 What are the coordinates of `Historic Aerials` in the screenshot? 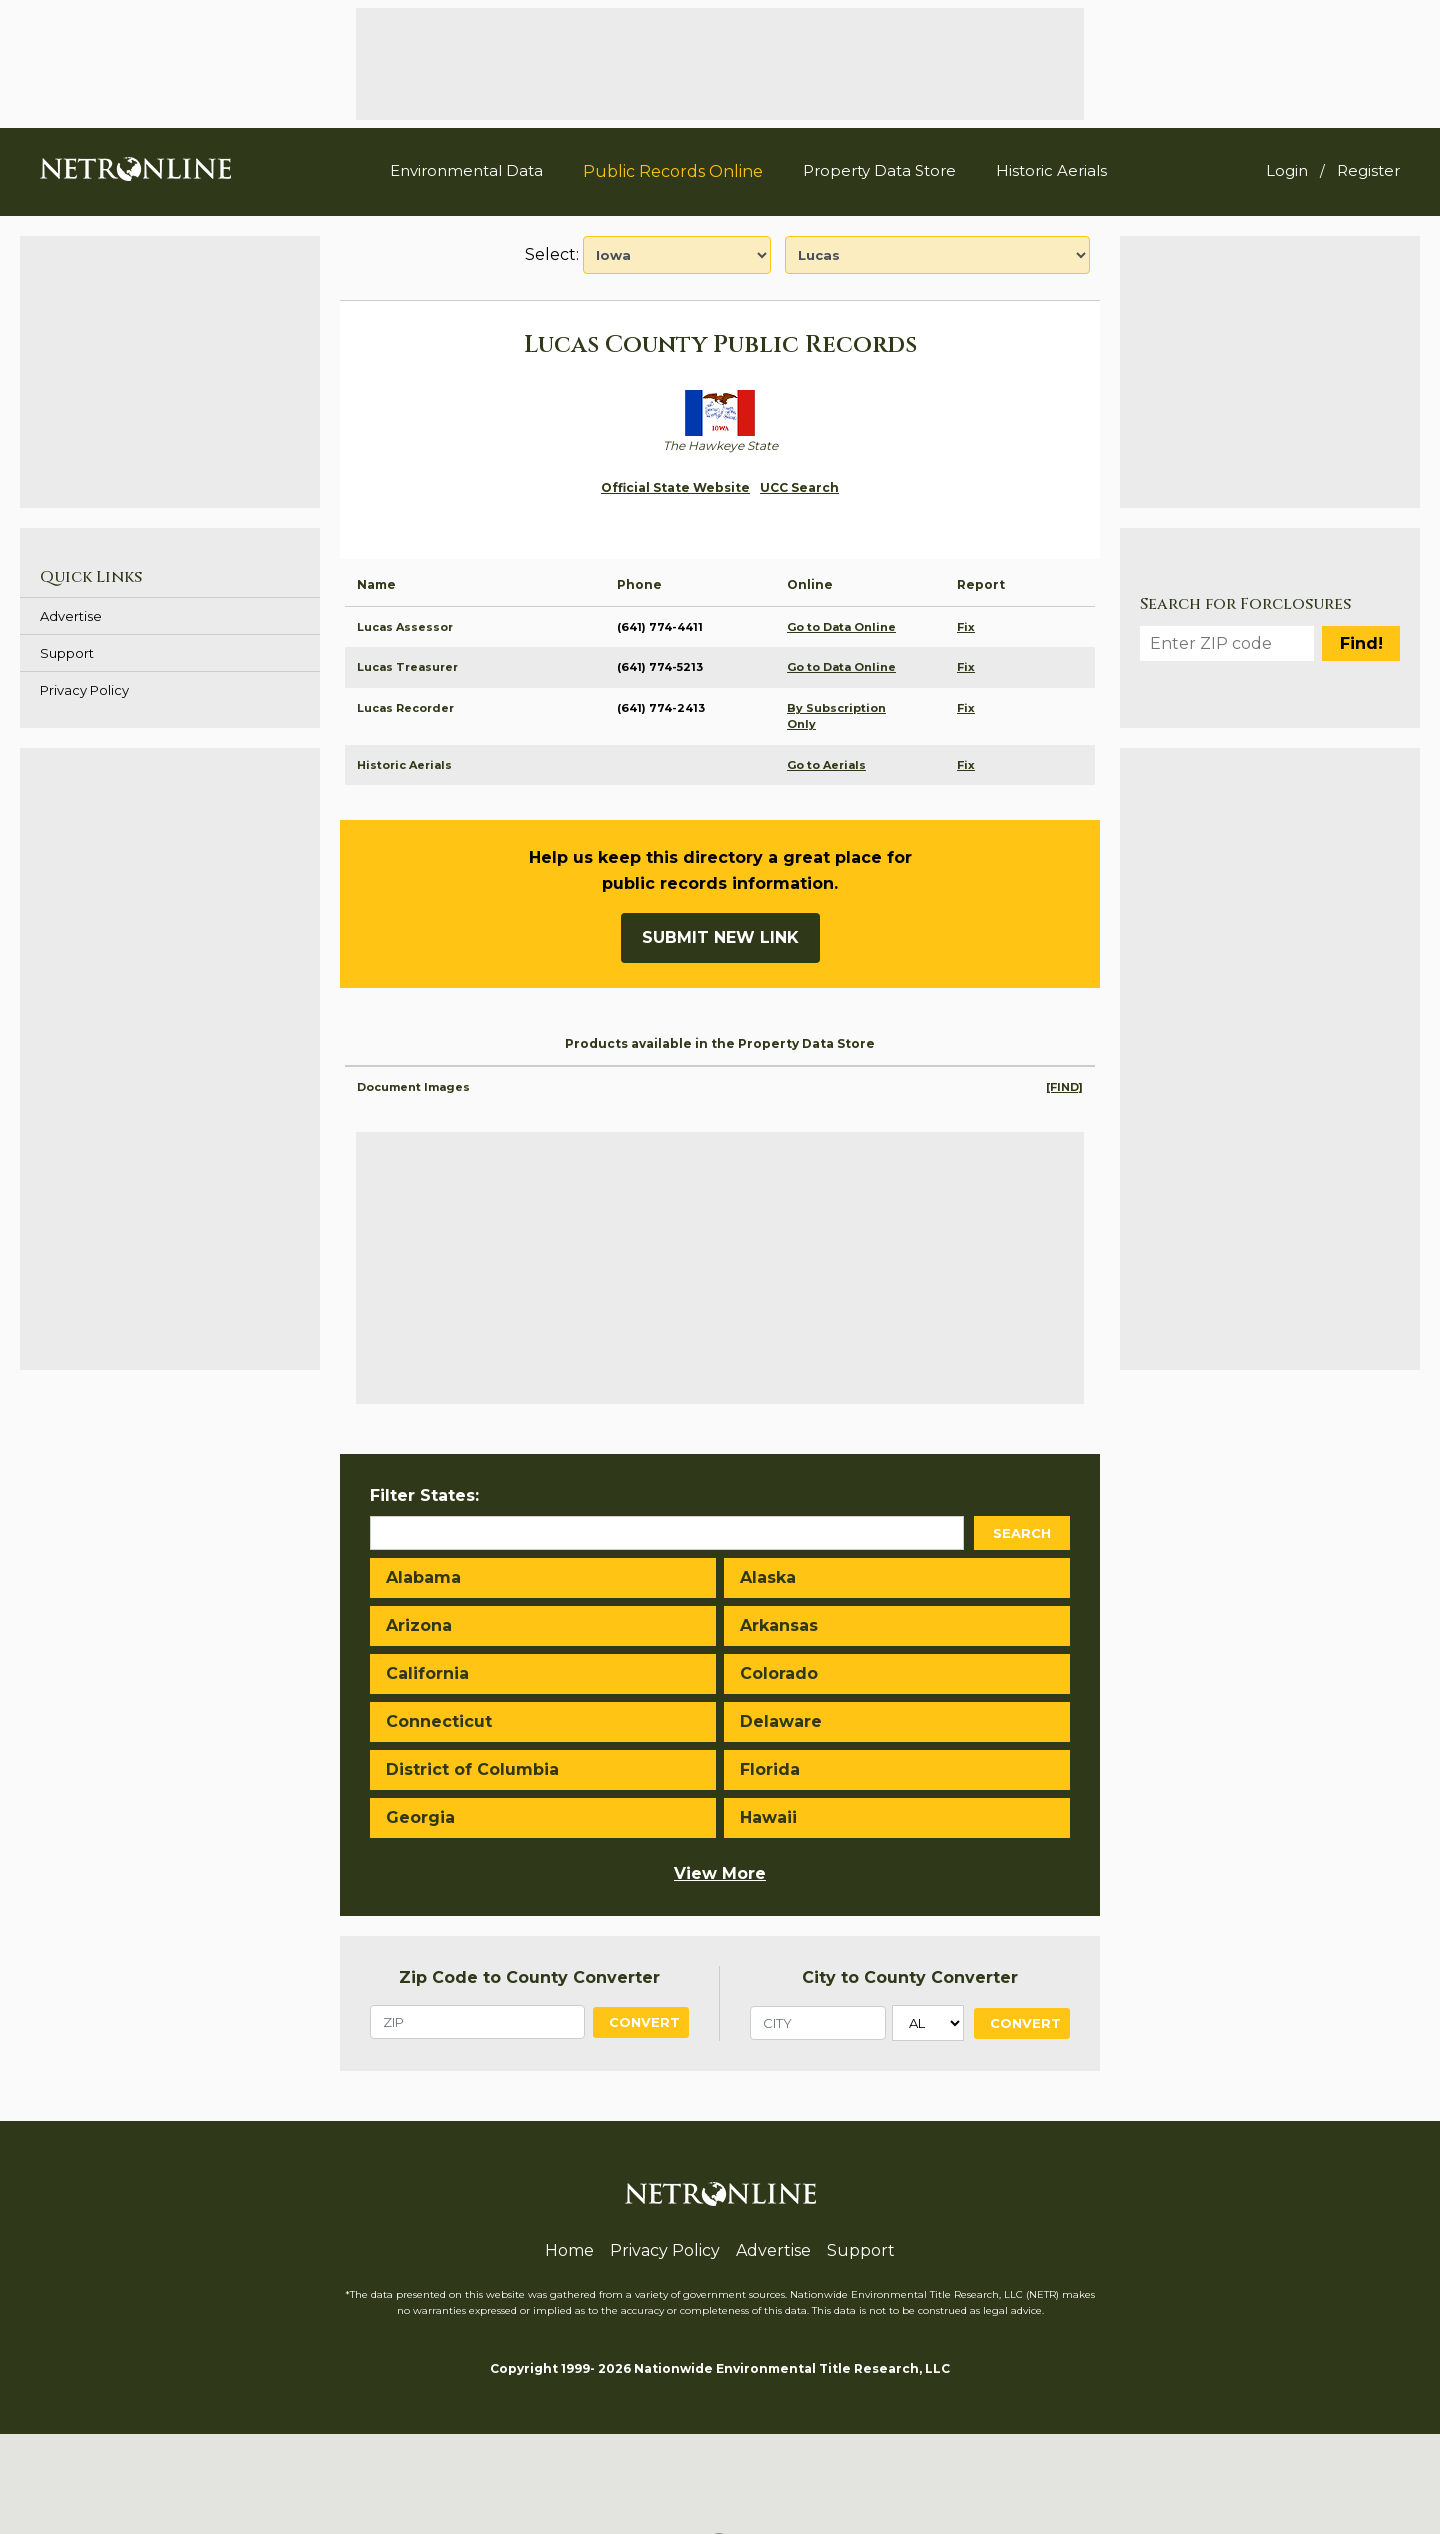 It's located at (1051, 170).